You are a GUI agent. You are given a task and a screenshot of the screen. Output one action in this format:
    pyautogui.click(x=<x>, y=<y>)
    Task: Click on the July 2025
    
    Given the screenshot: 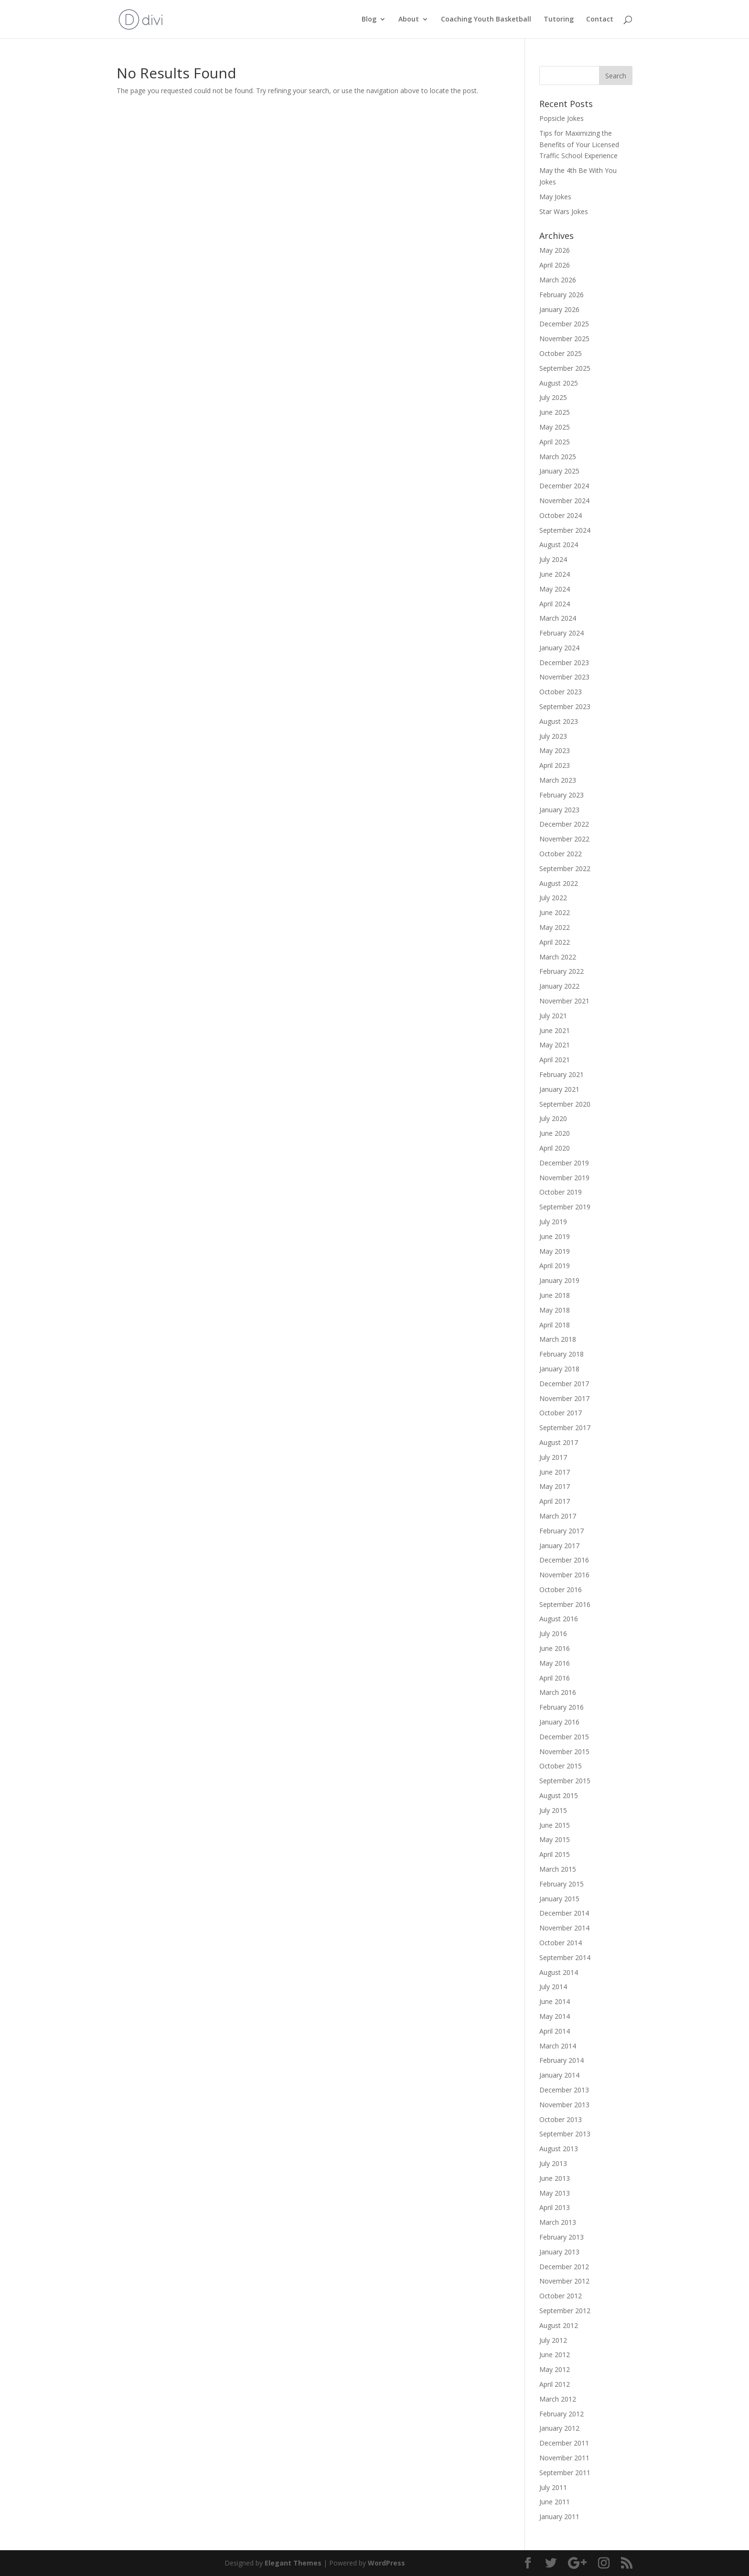 What is the action you would take?
    pyautogui.click(x=553, y=397)
    